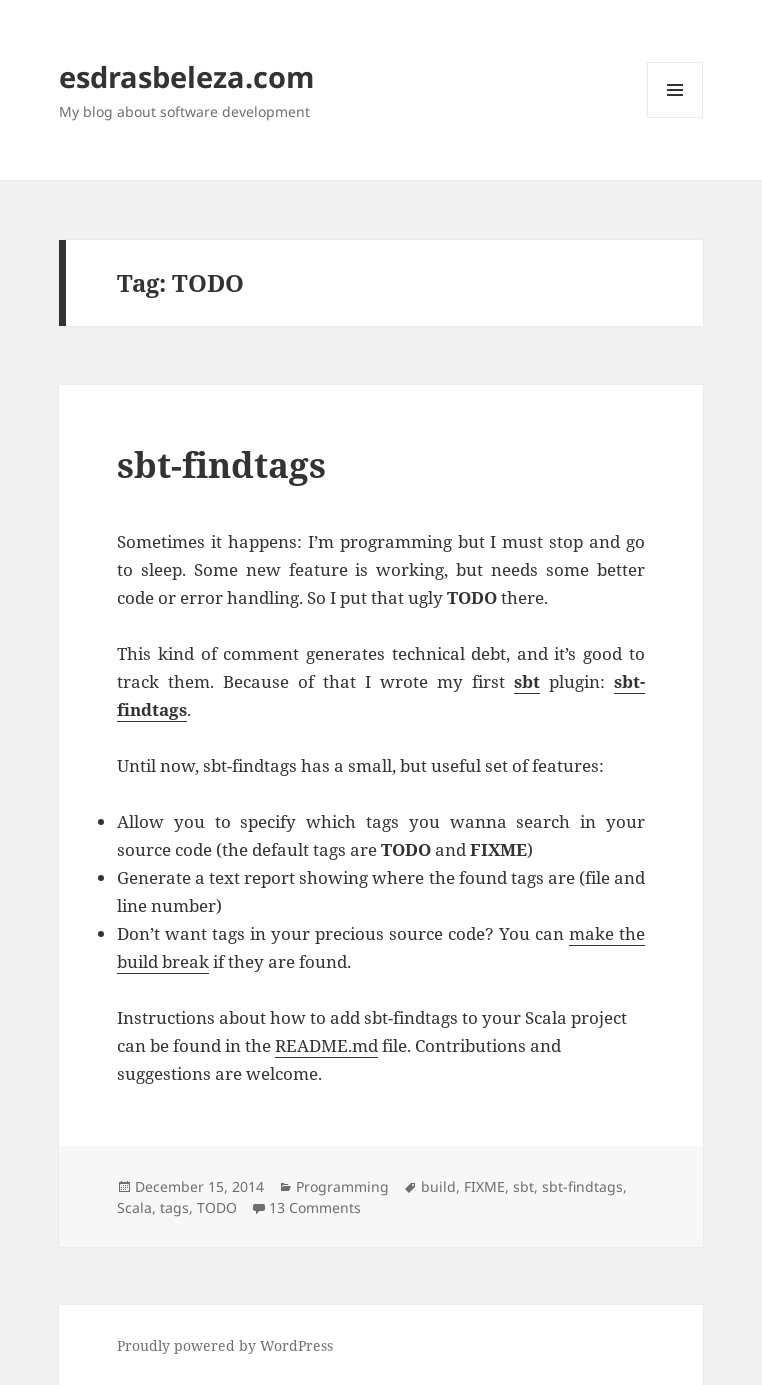 This screenshot has width=762, height=1385. What do you see at coordinates (217, 1207) in the screenshot?
I see `TODO` at bounding box center [217, 1207].